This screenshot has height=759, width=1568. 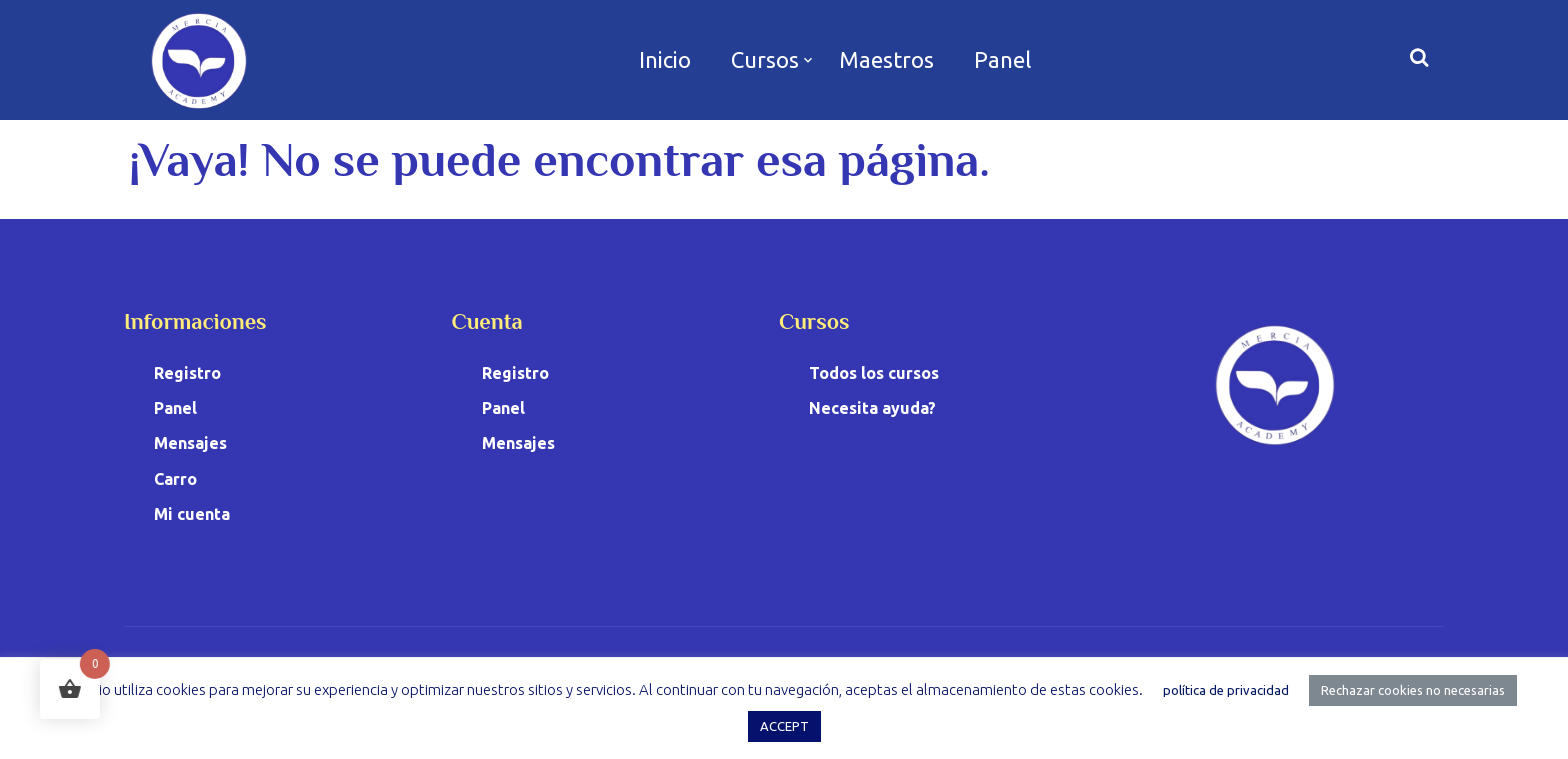 I want to click on Inicio, so click(x=665, y=59).